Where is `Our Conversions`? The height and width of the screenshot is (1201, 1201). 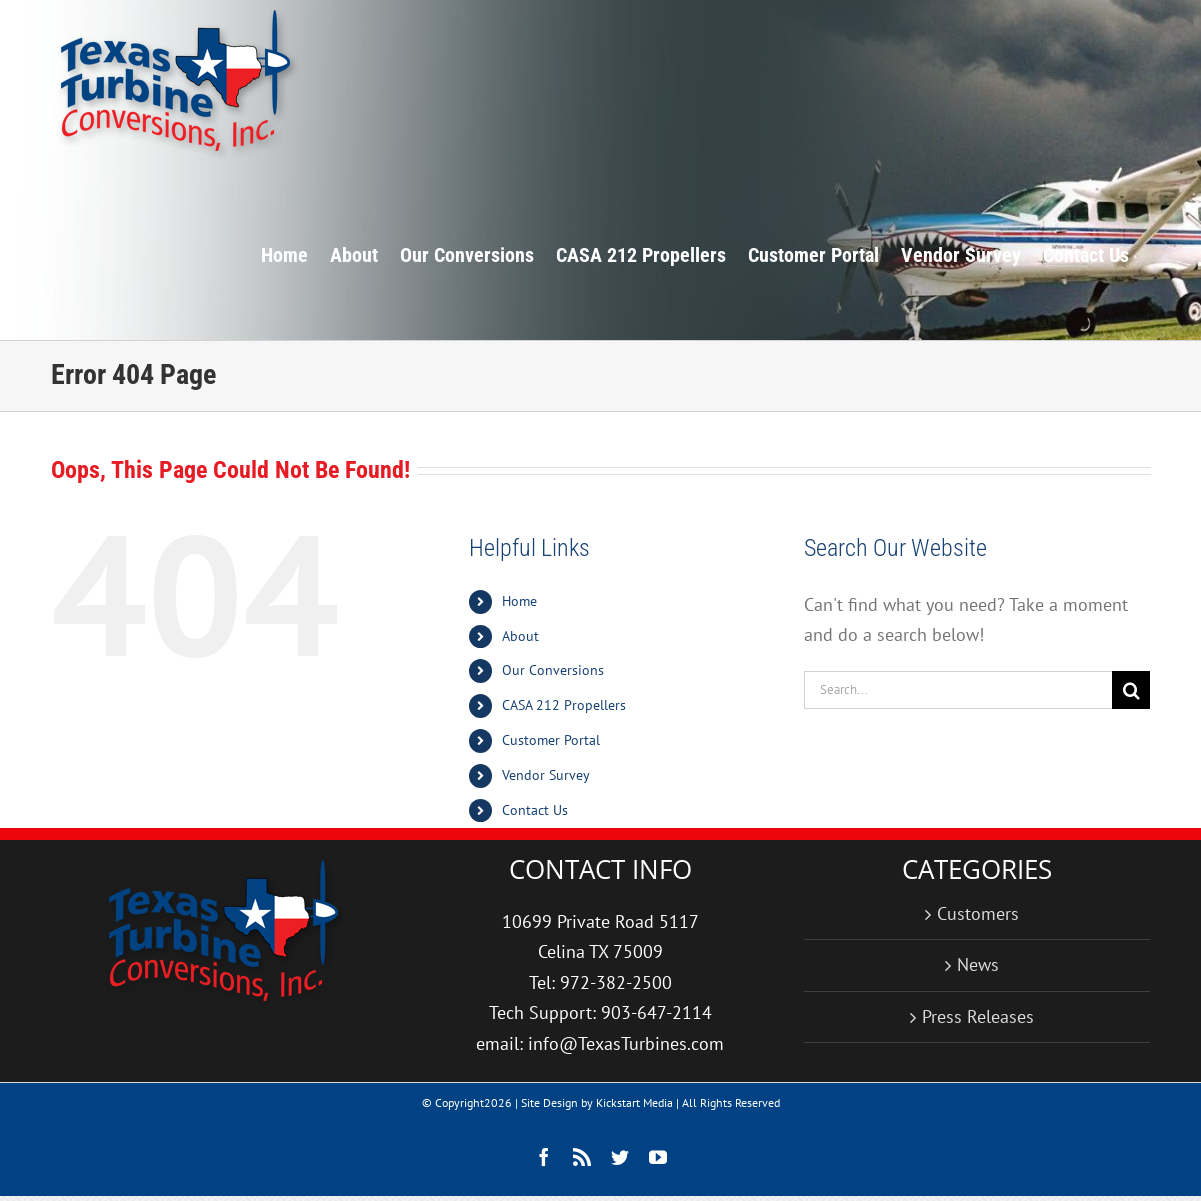
Our Conversions is located at coordinates (553, 670).